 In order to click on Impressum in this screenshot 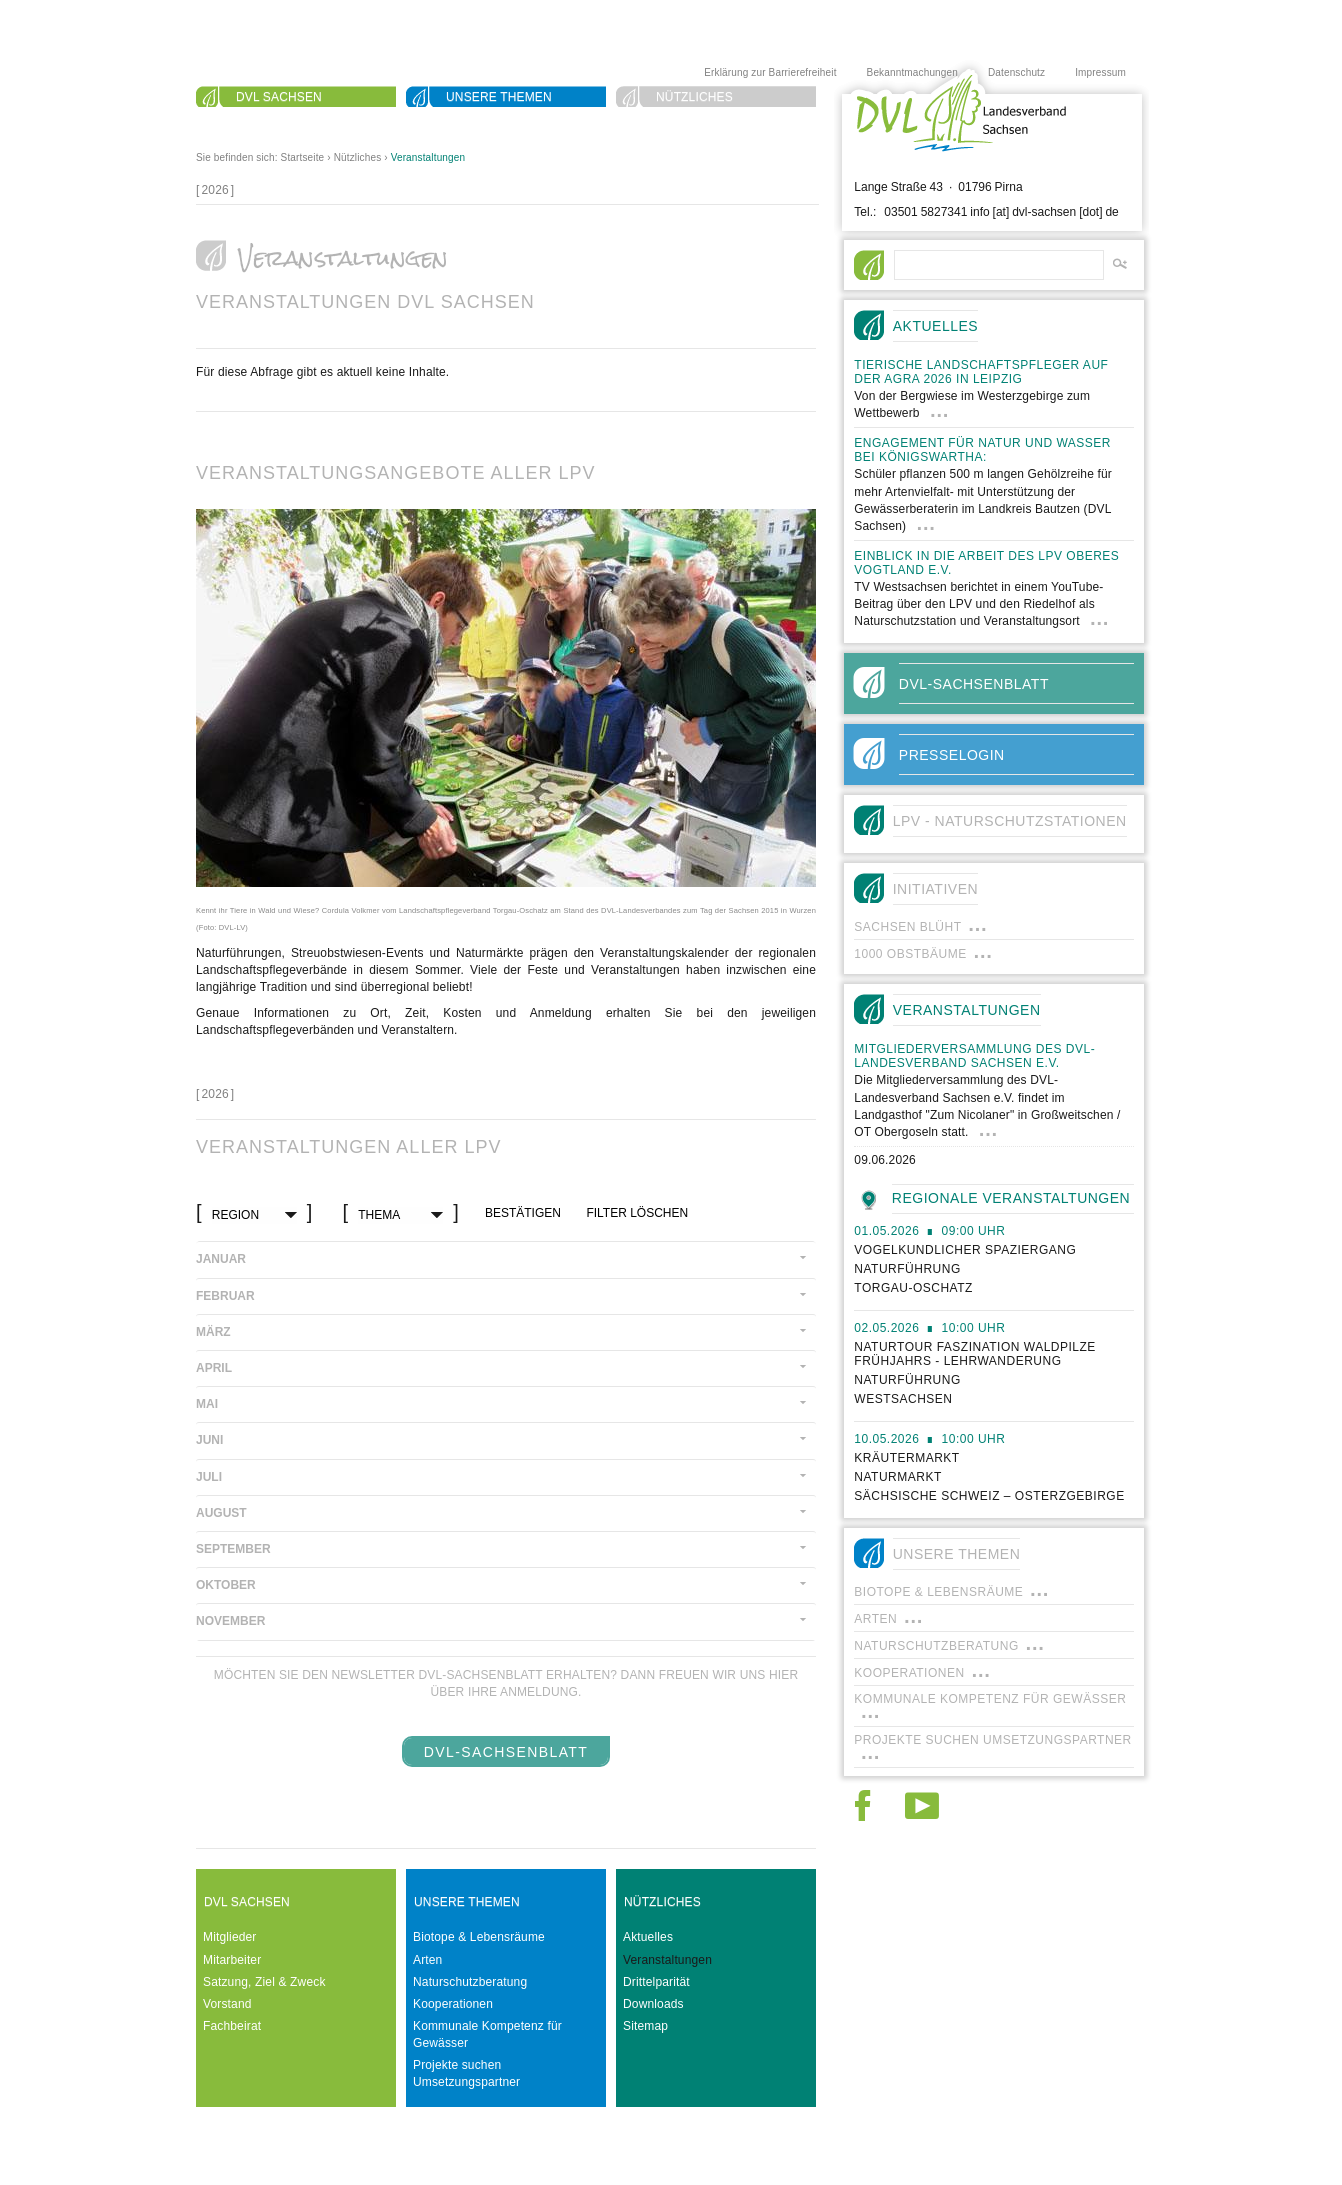, I will do `click(1100, 72)`.